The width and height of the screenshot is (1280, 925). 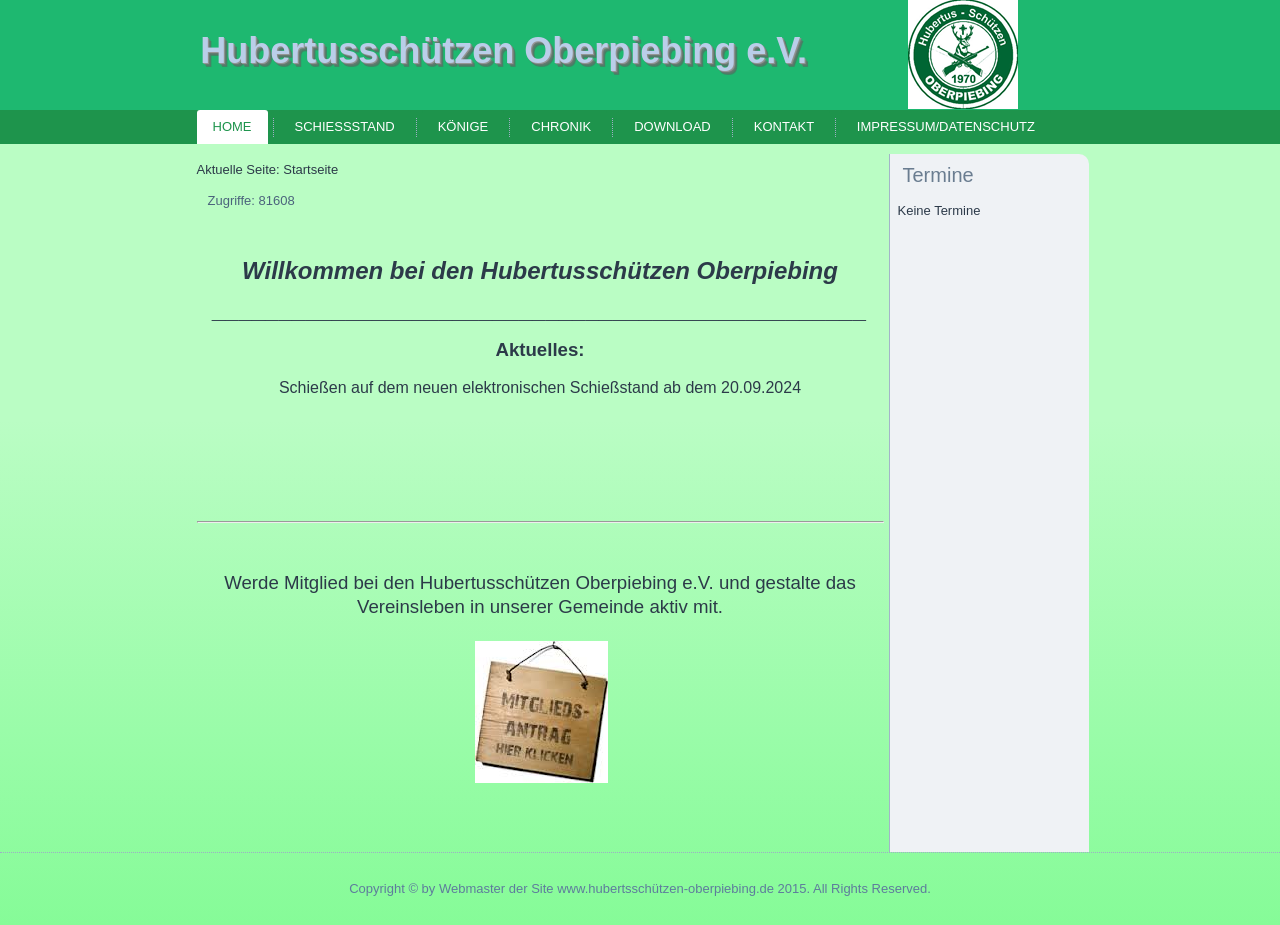 I want to click on Hubertusschützen Oberpiebing e.V., so click(x=503, y=50).